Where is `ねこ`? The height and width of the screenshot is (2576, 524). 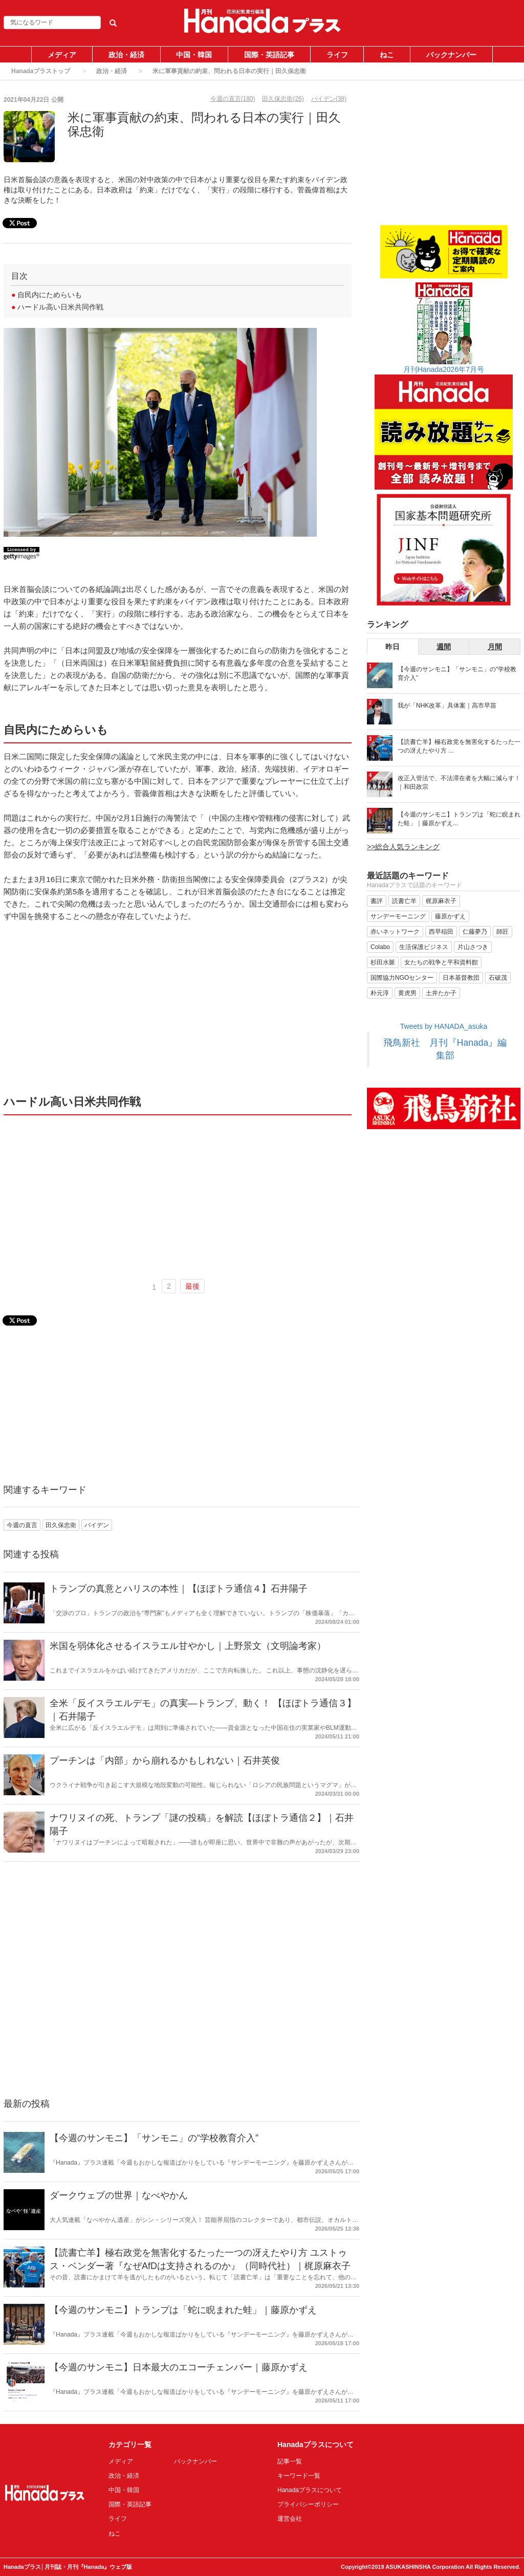 ねこ is located at coordinates (387, 55).